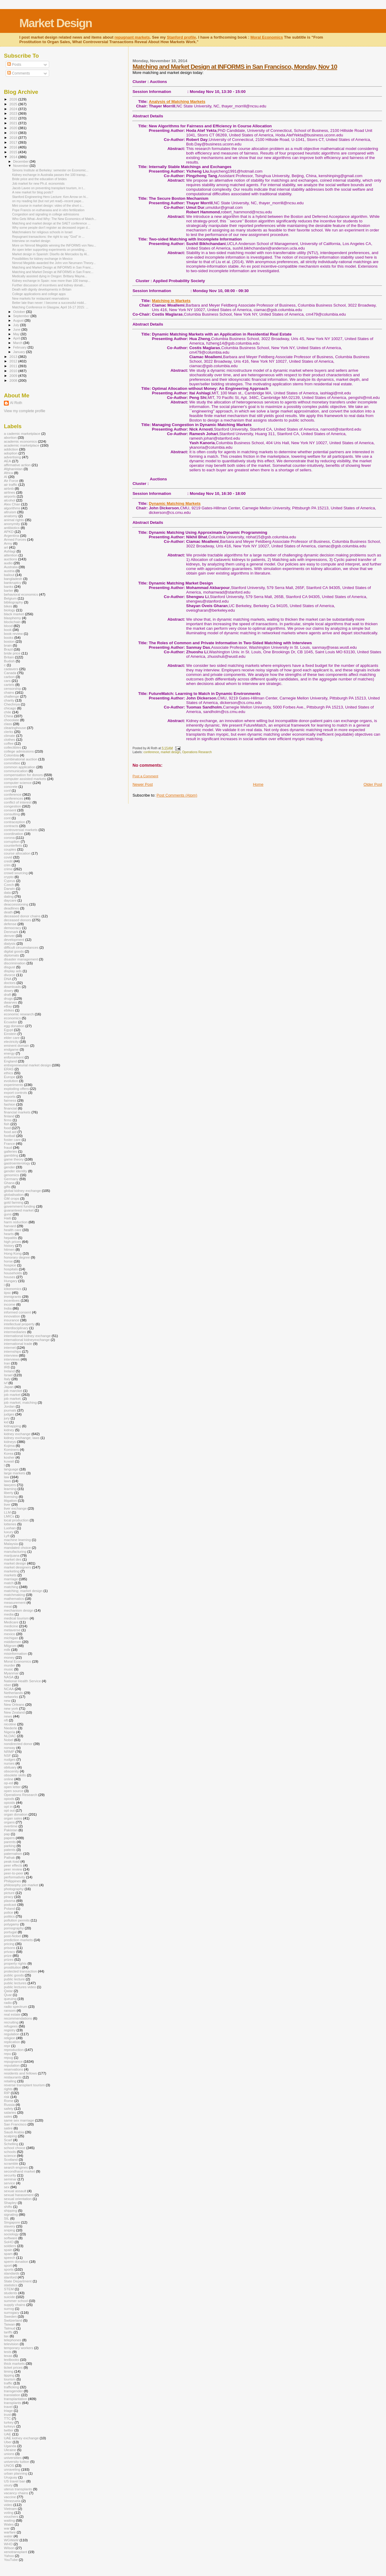 This screenshot has width=386, height=2576. Describe the element at coordinates (6, 1536) in the screenshot. I see `Lyft` at that location.